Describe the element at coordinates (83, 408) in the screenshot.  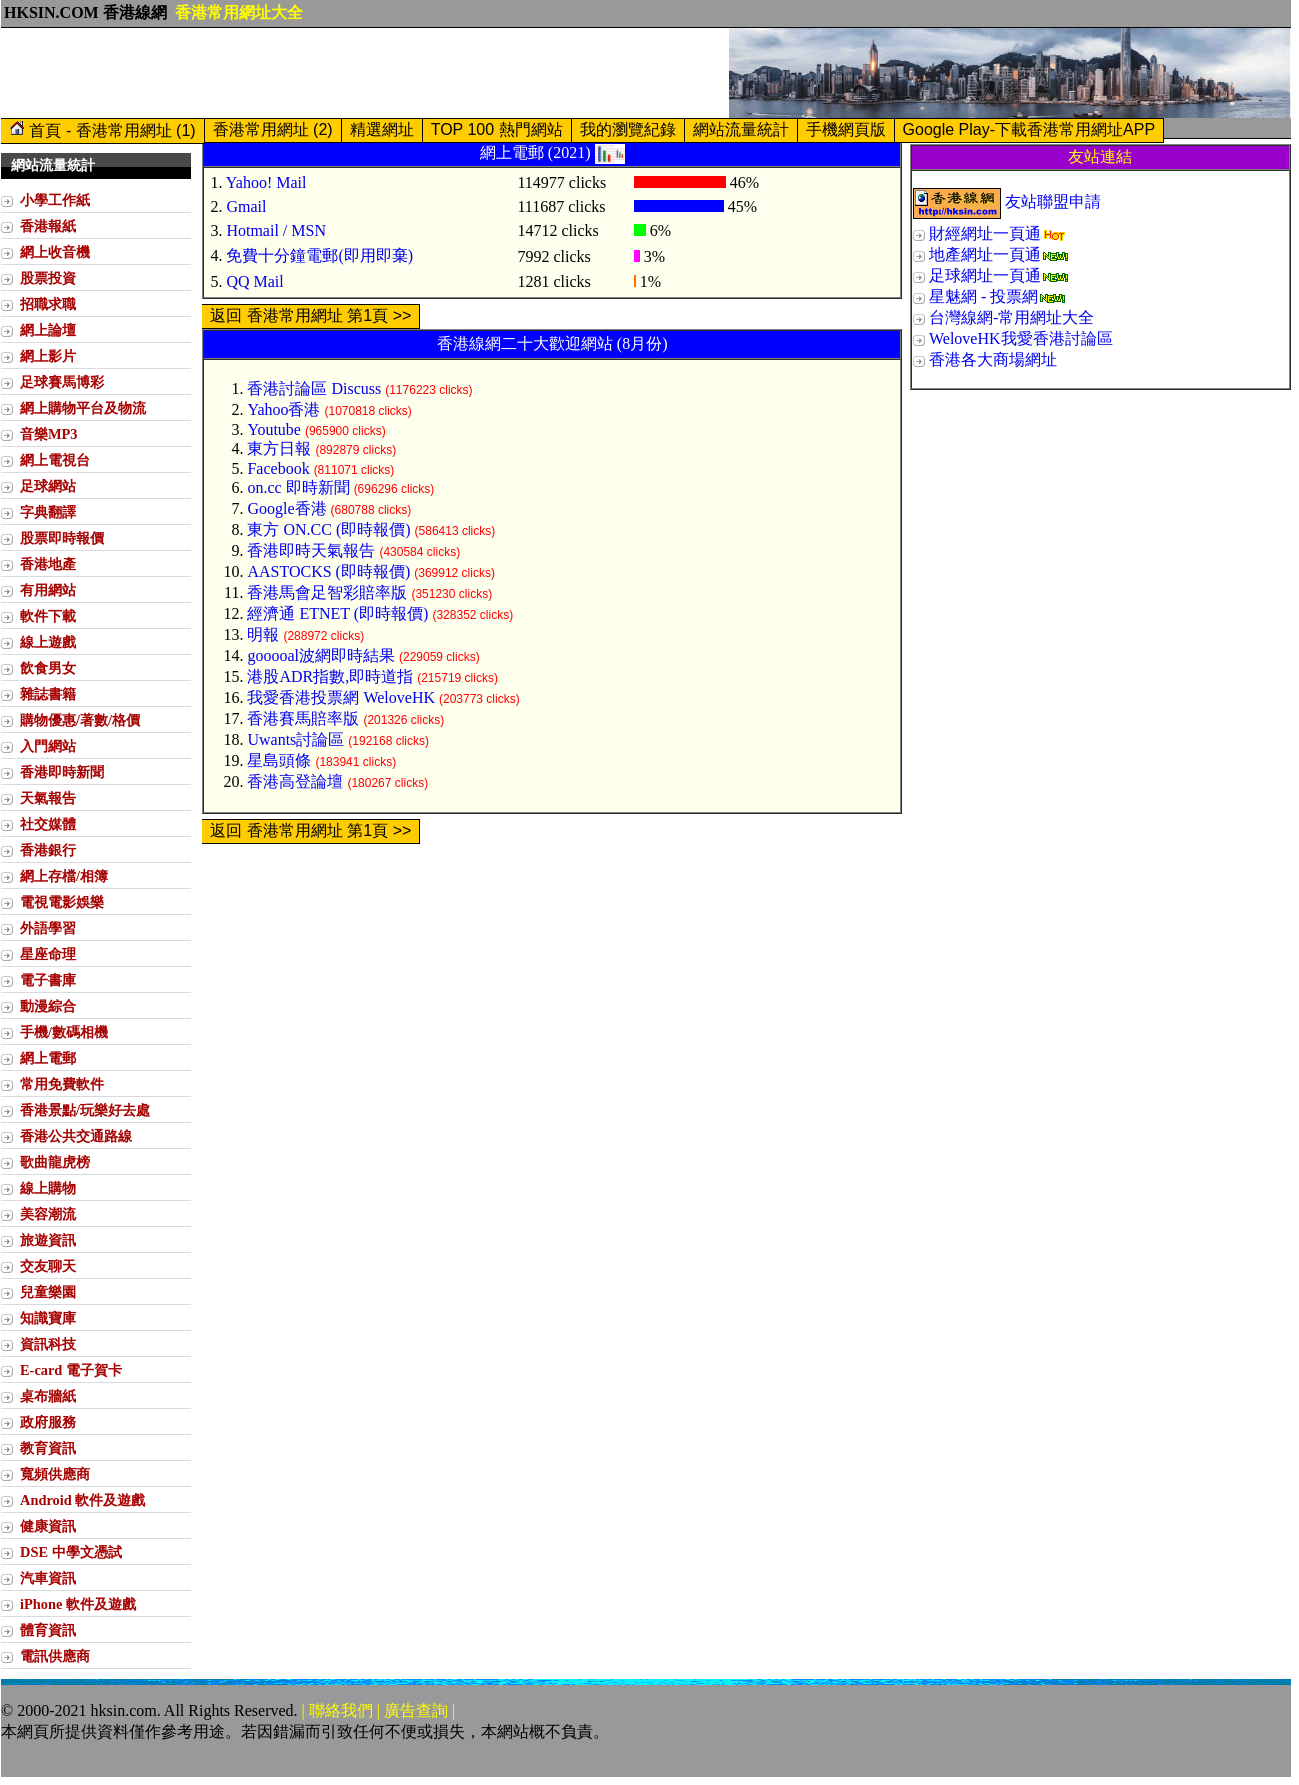
I see `網上購物平台及物流` at that location.